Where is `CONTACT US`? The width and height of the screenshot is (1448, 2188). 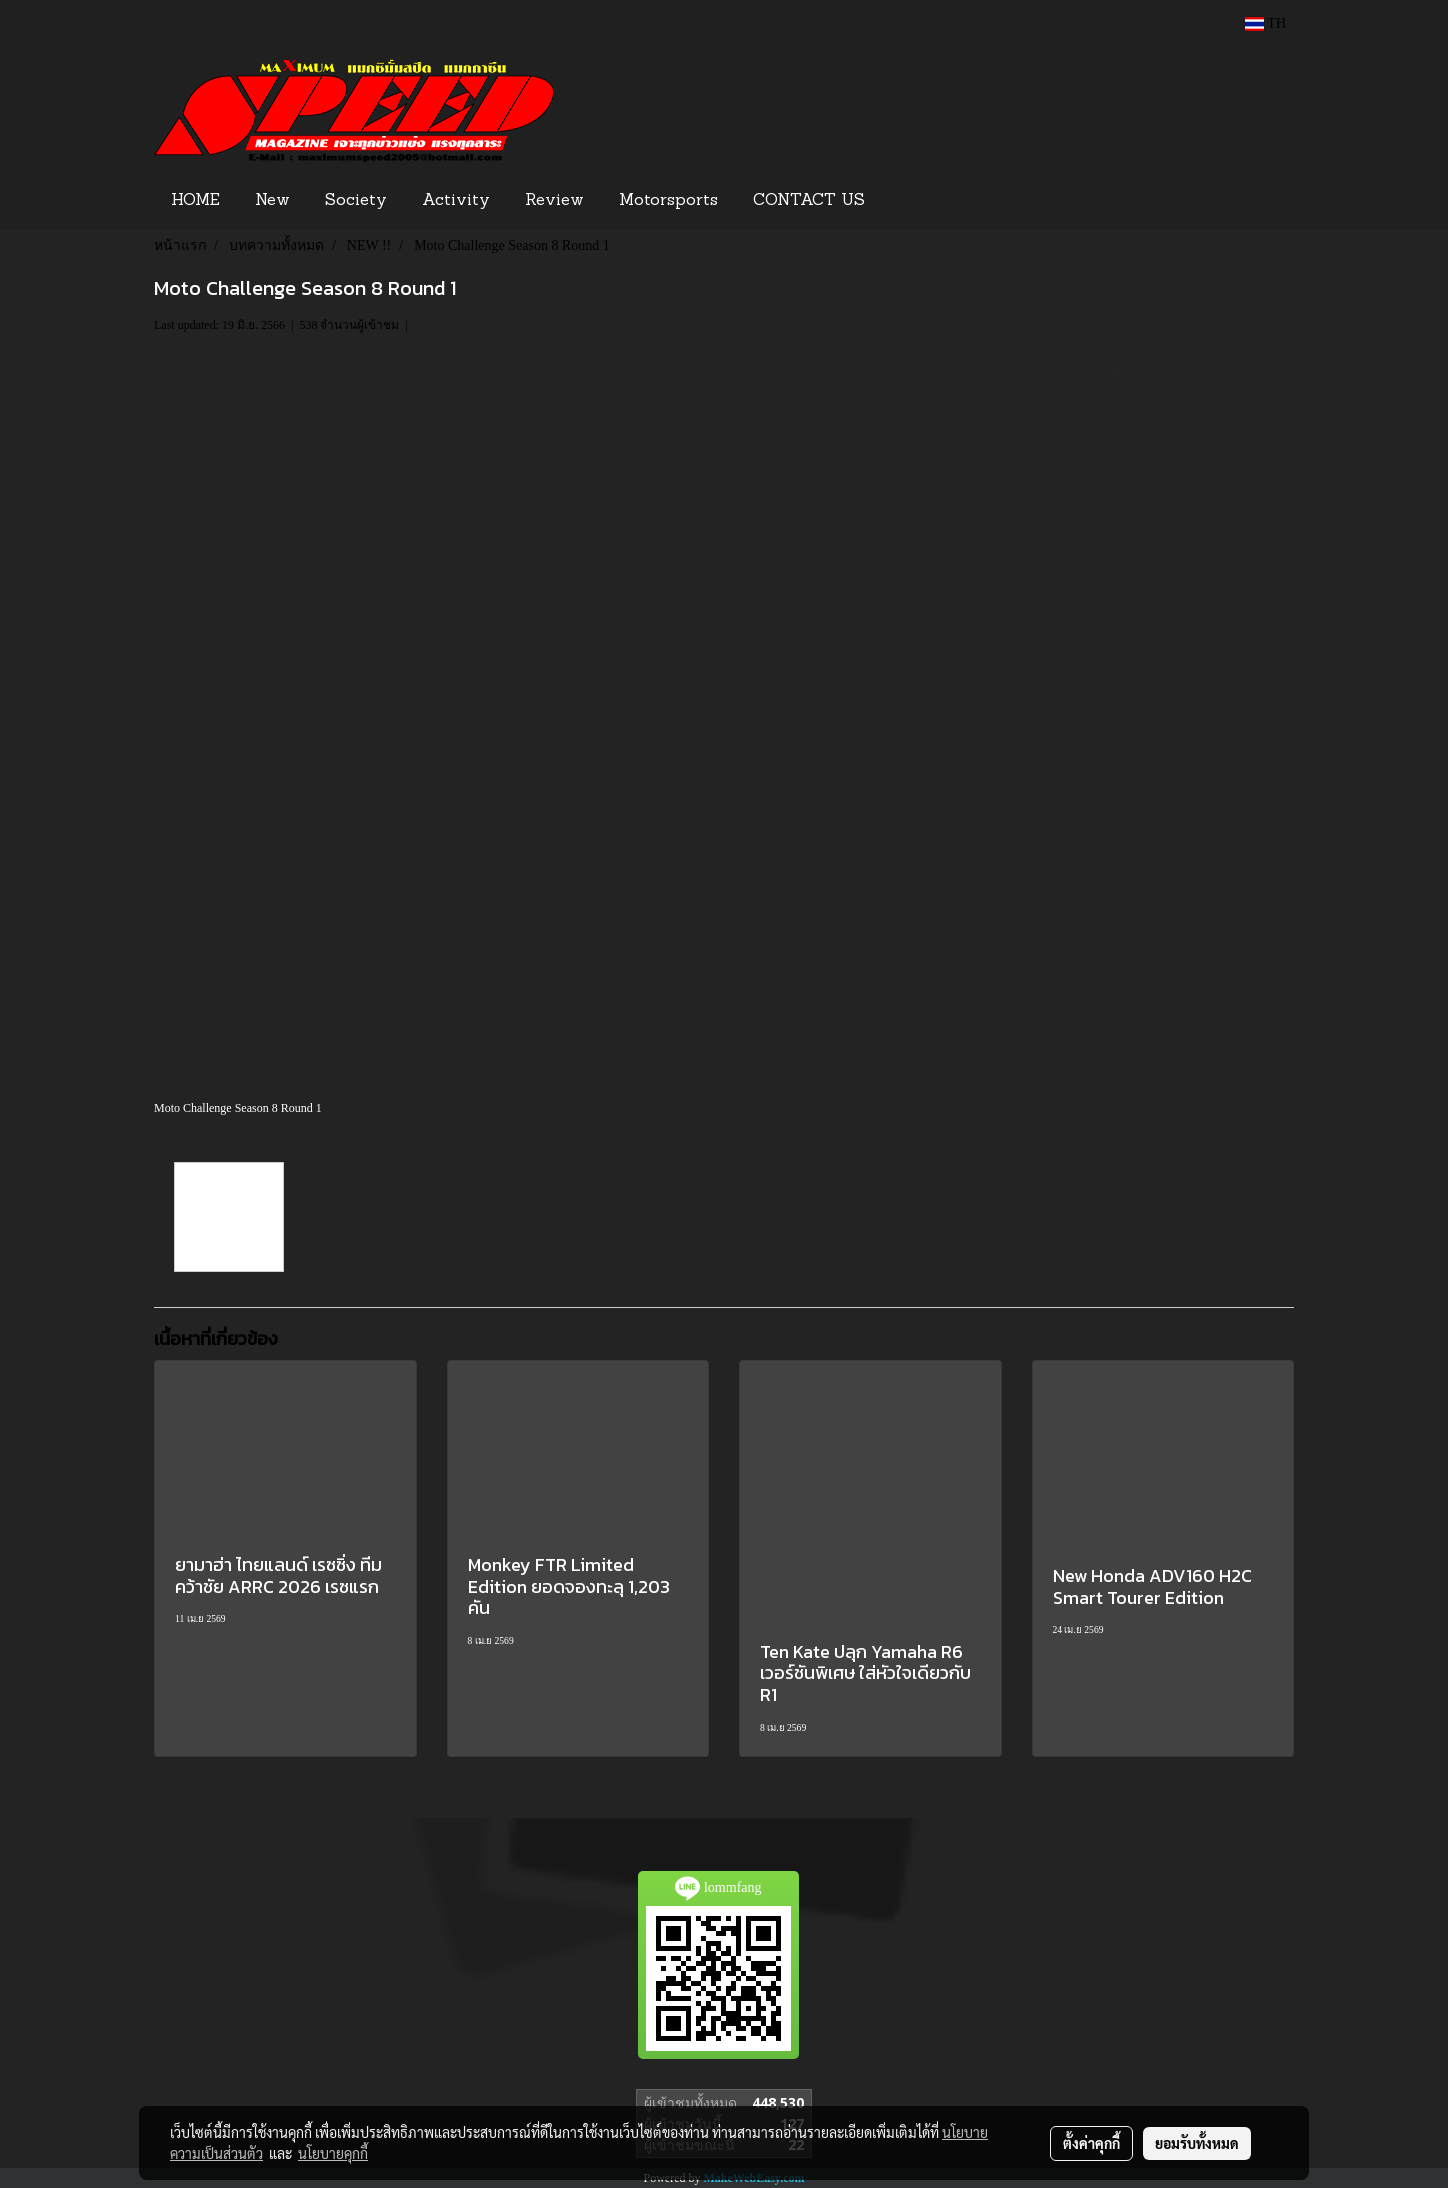 CONTACT US is located at coordinates (809, 201).